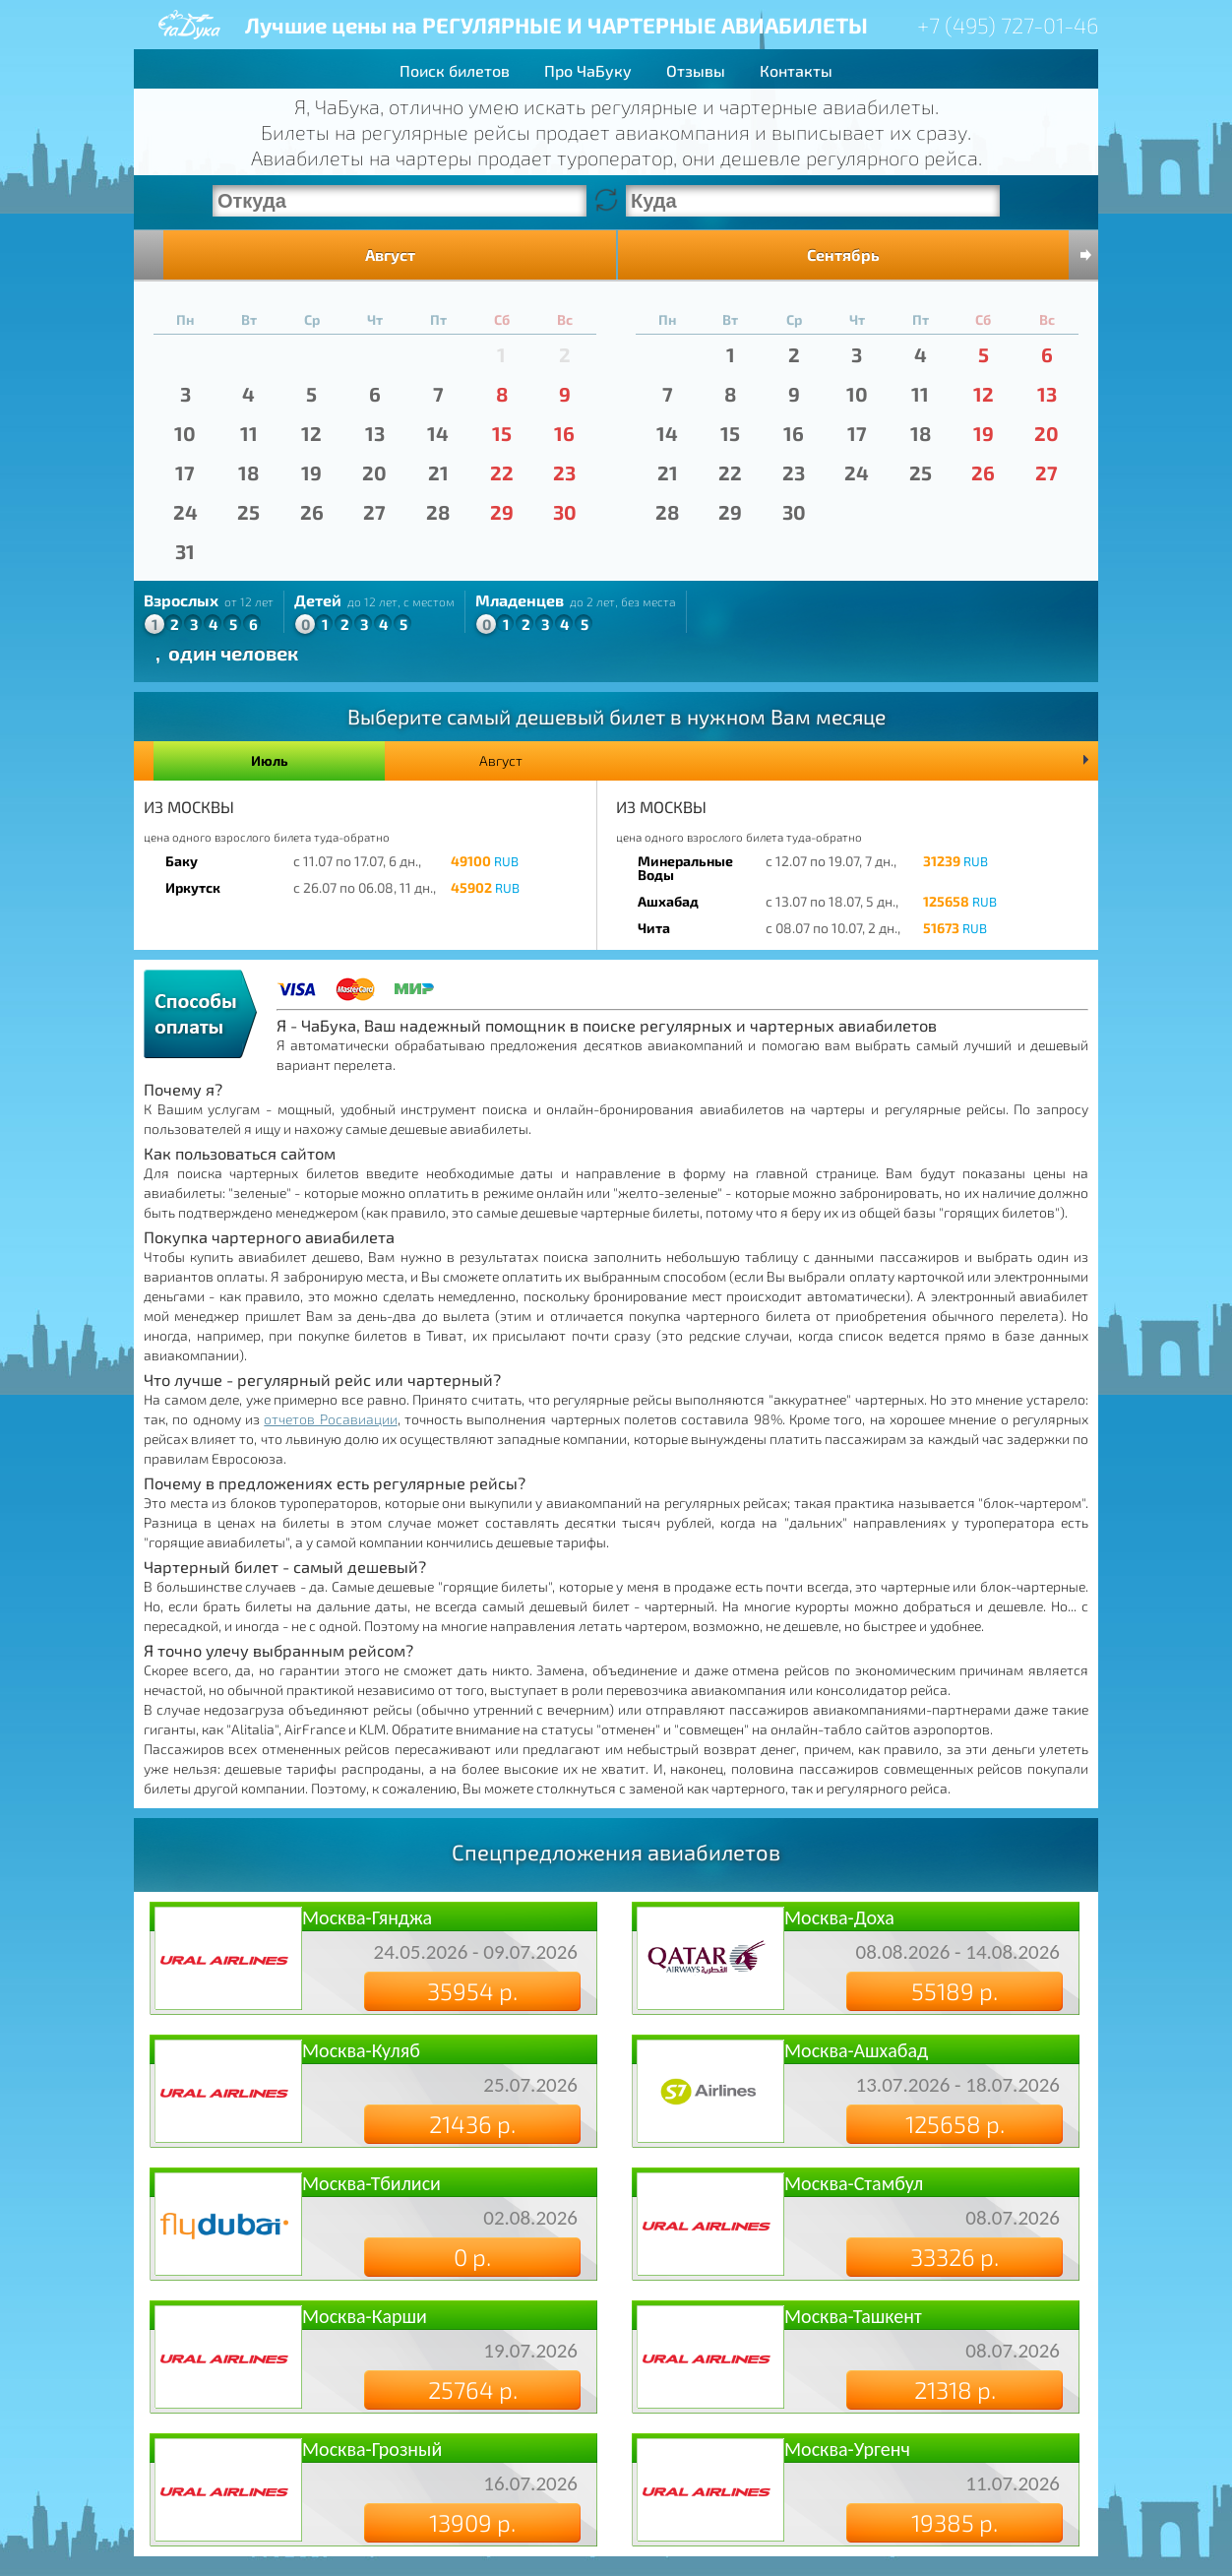  What do you see at coordinates (472, 2522) in the screenshot?
I see `13909 р.` at bounding box center [472, 2522].